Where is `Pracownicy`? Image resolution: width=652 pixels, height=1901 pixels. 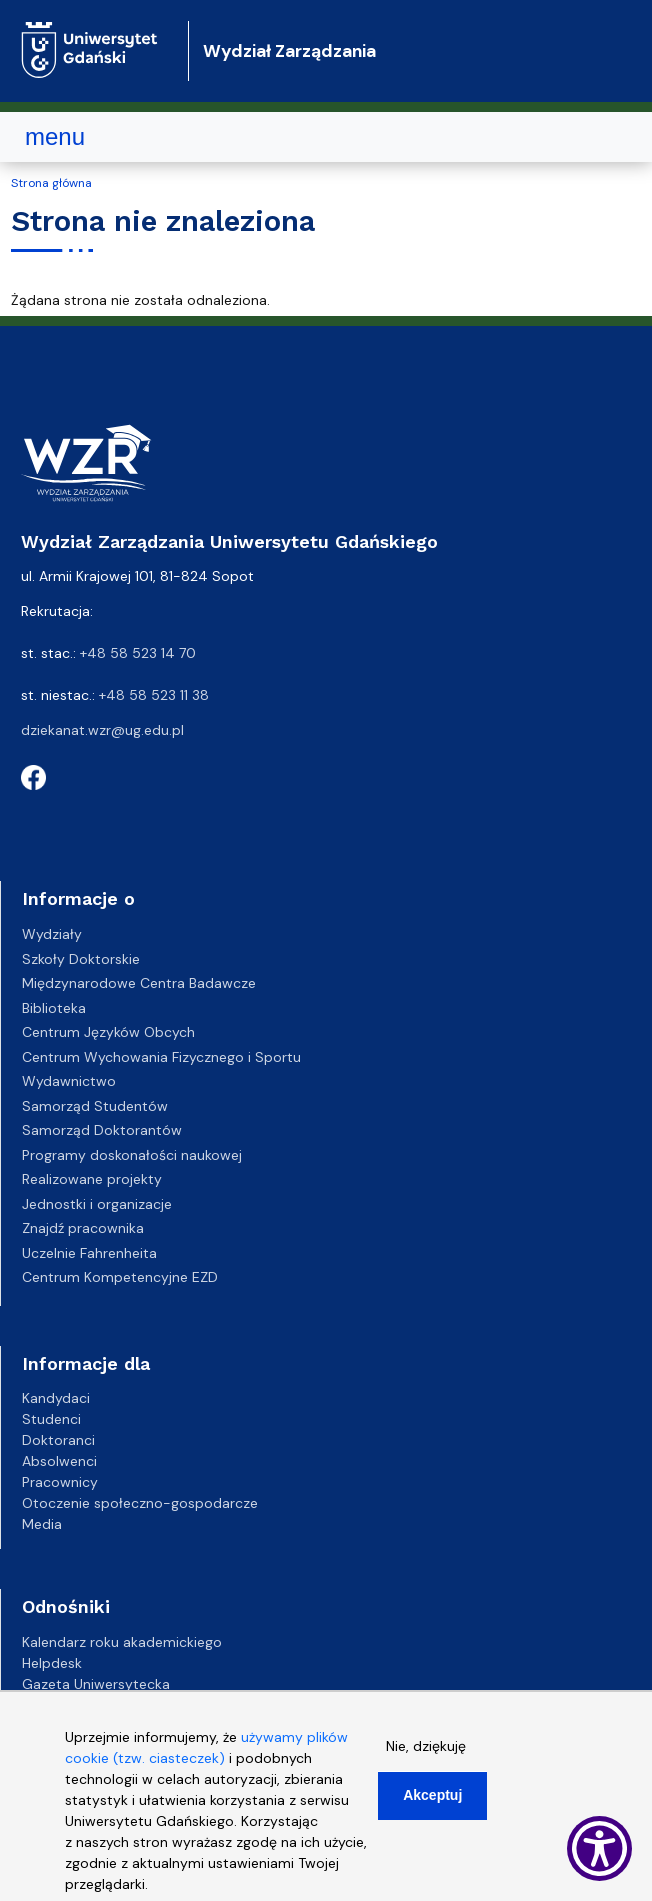
Pracownicy is located at coordinates (60, 1482).